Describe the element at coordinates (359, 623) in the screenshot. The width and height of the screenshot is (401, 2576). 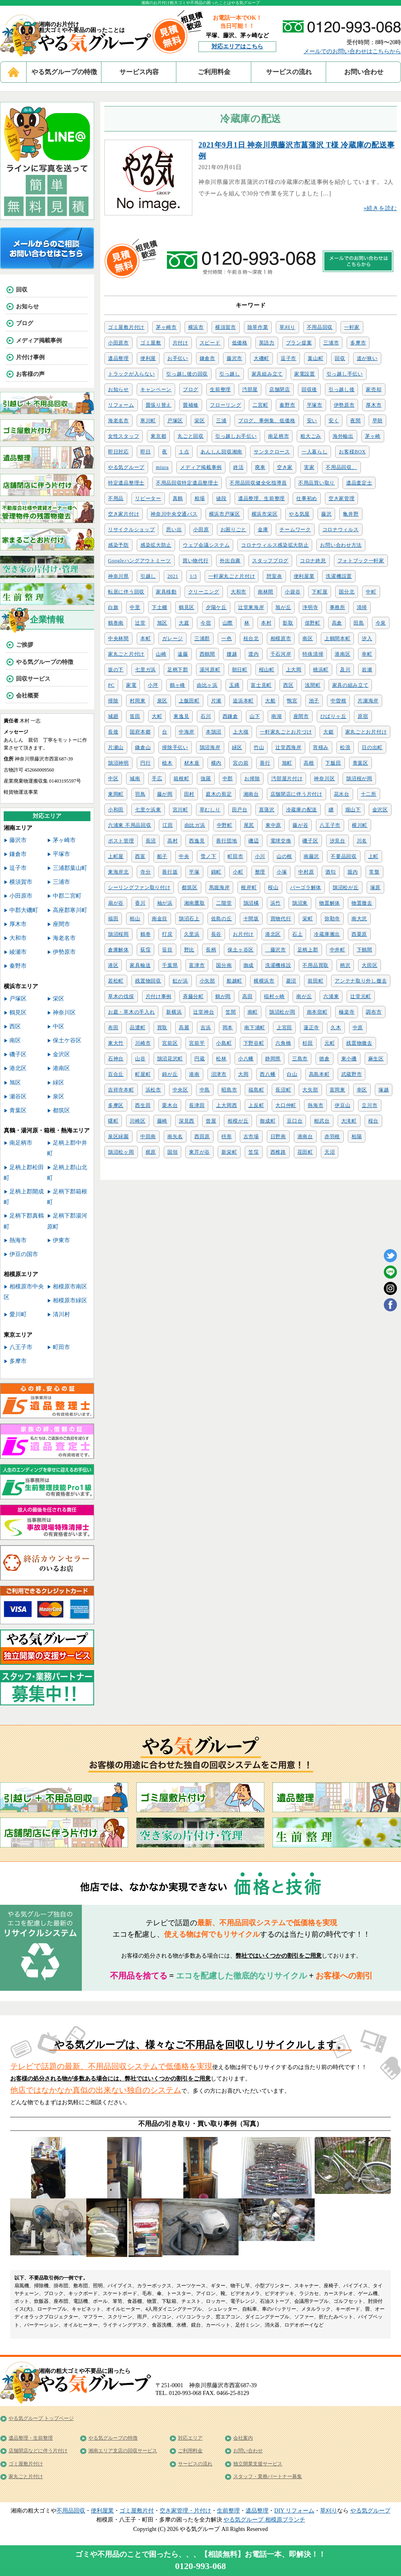
I see `田島` at that location.